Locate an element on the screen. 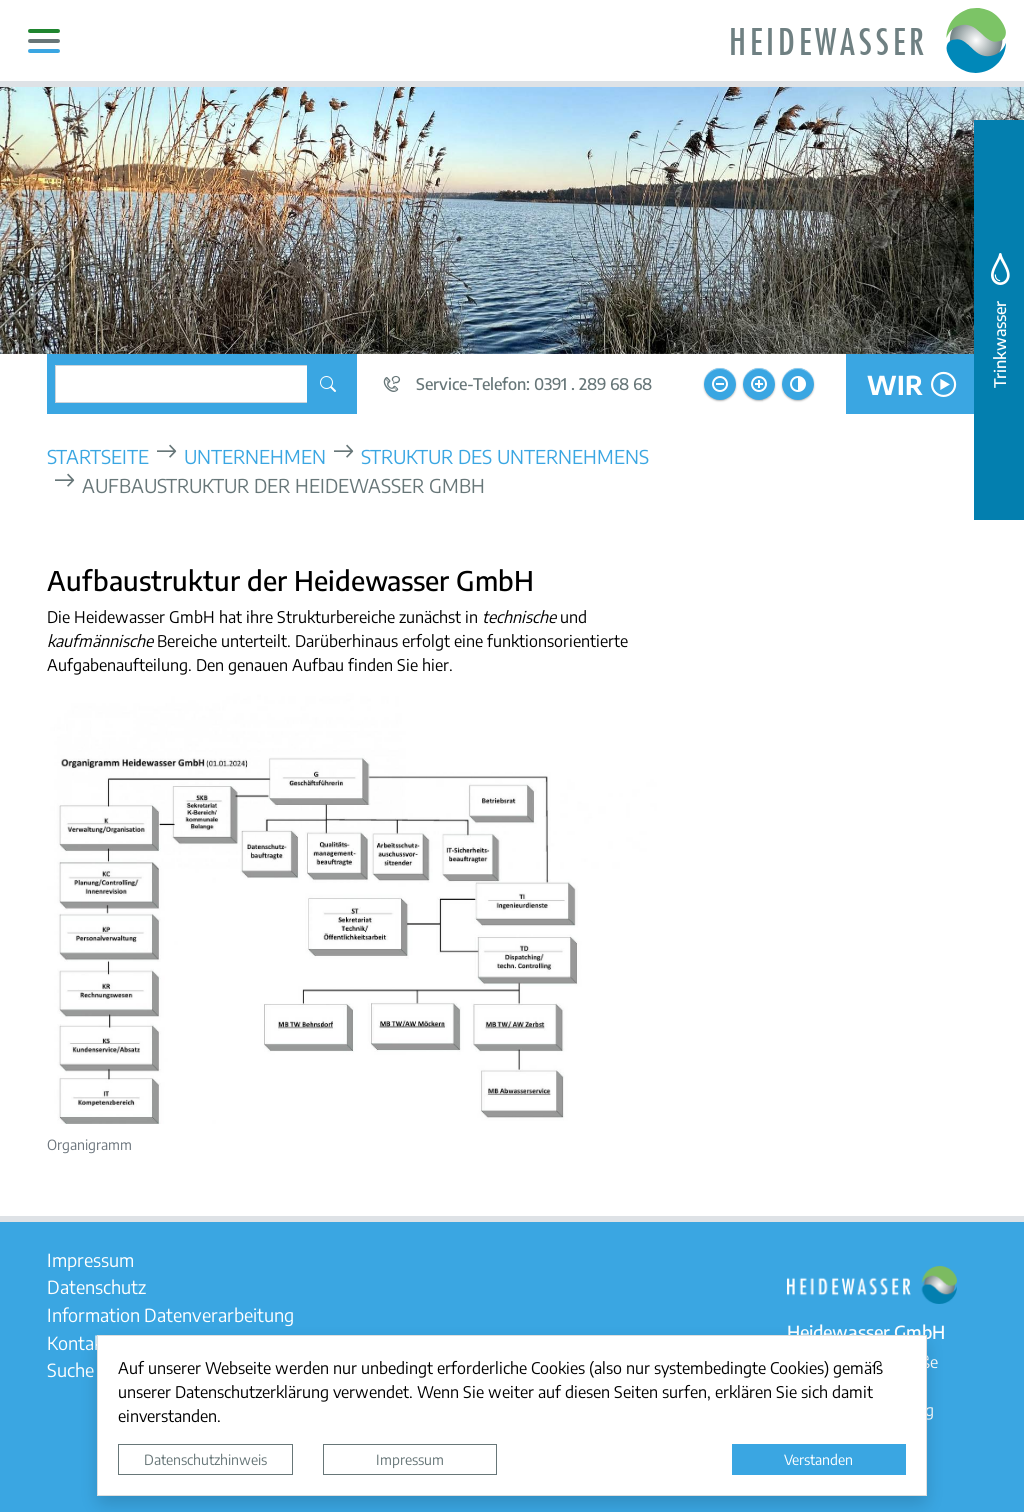 The image size is (1024, 1512). [Schriftgröße verkleinern] is located at coordinates (720, 384).